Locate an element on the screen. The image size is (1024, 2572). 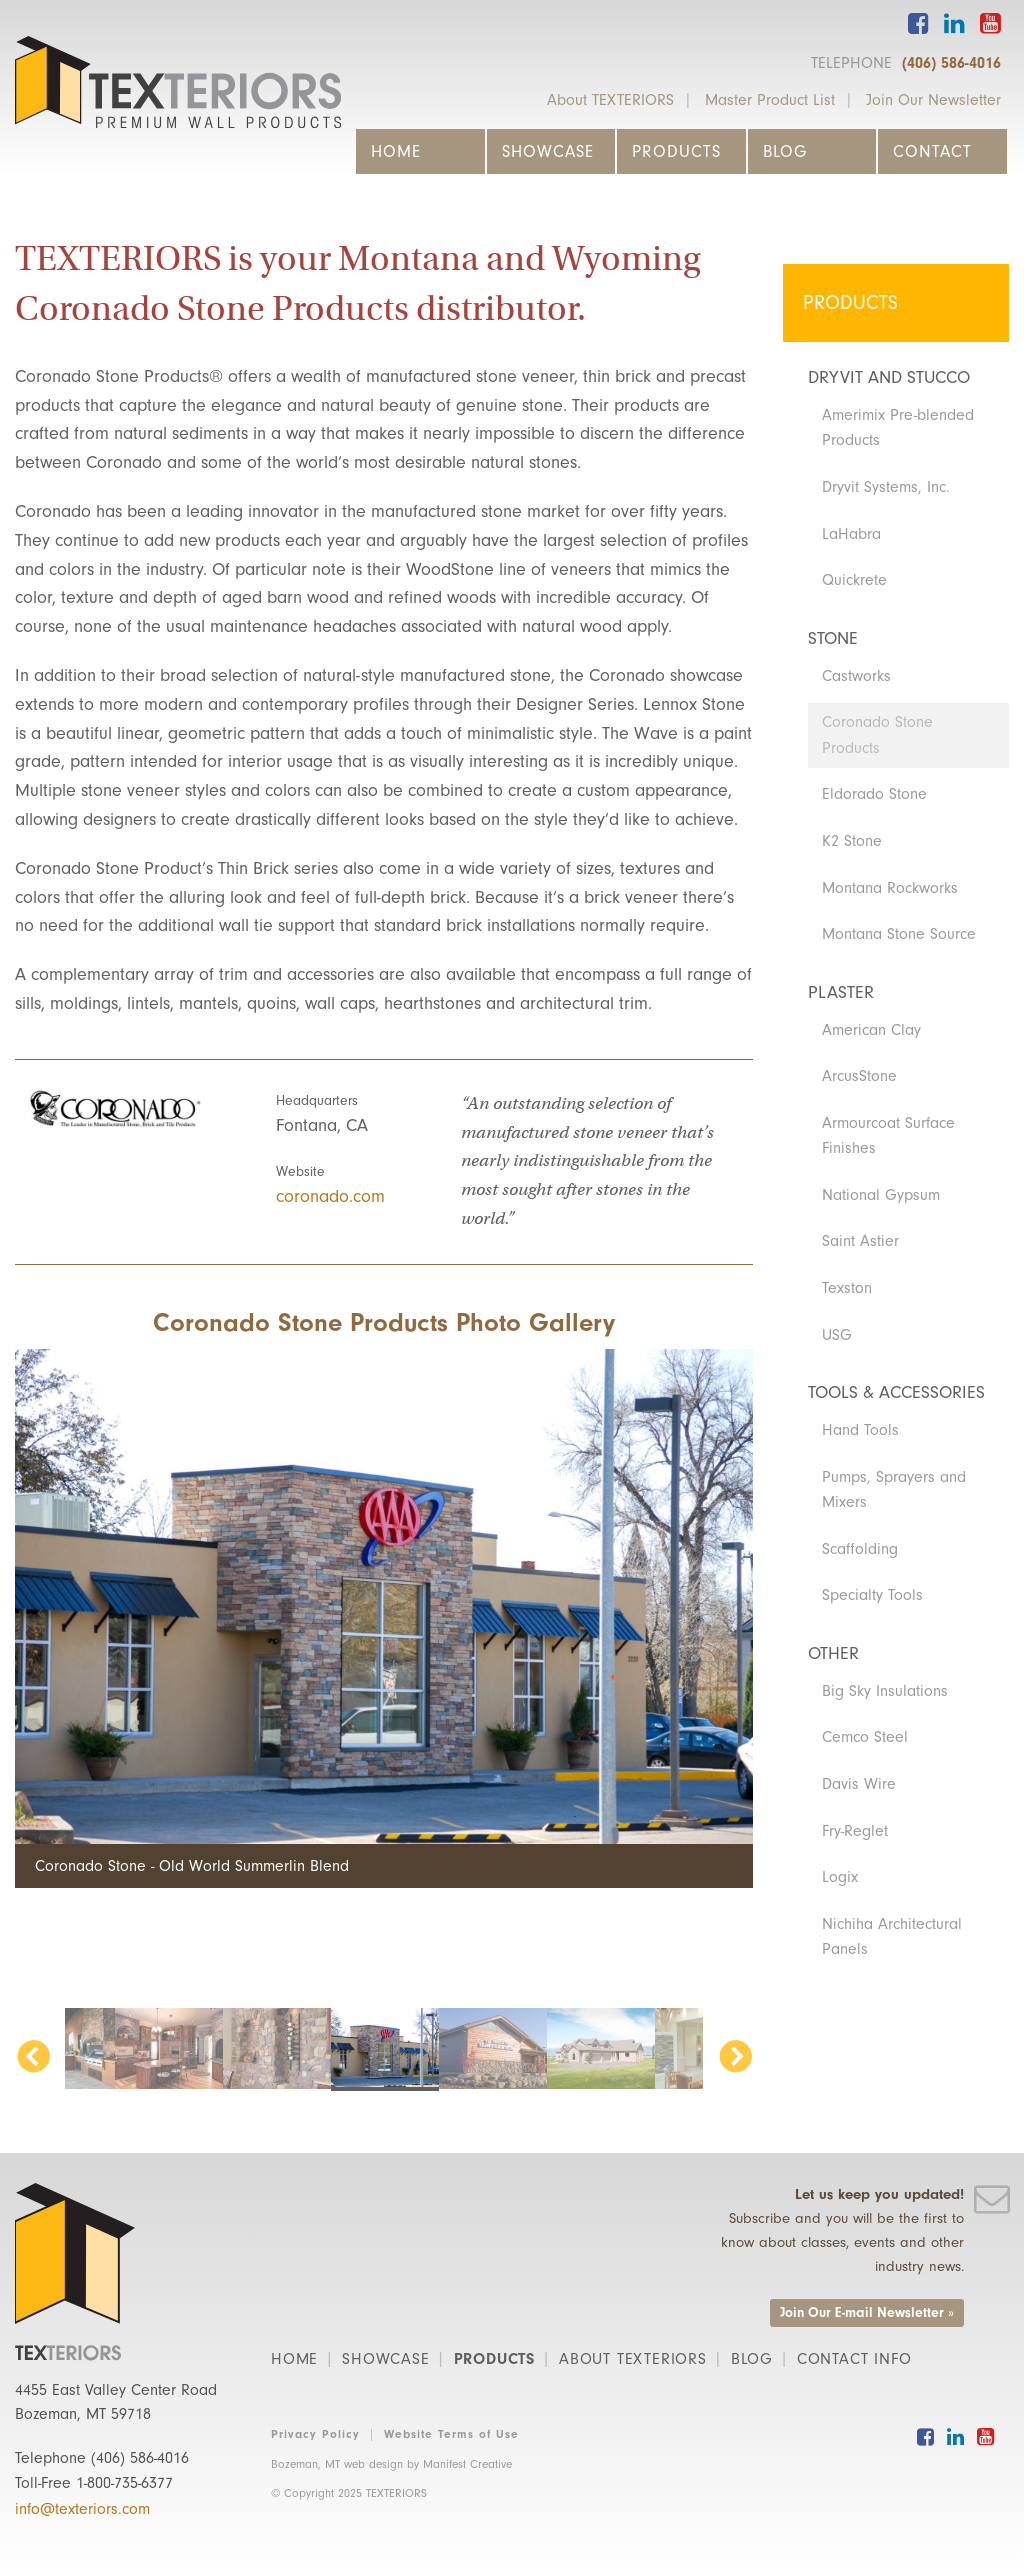
Showcase is located at coordinates (548, 151).